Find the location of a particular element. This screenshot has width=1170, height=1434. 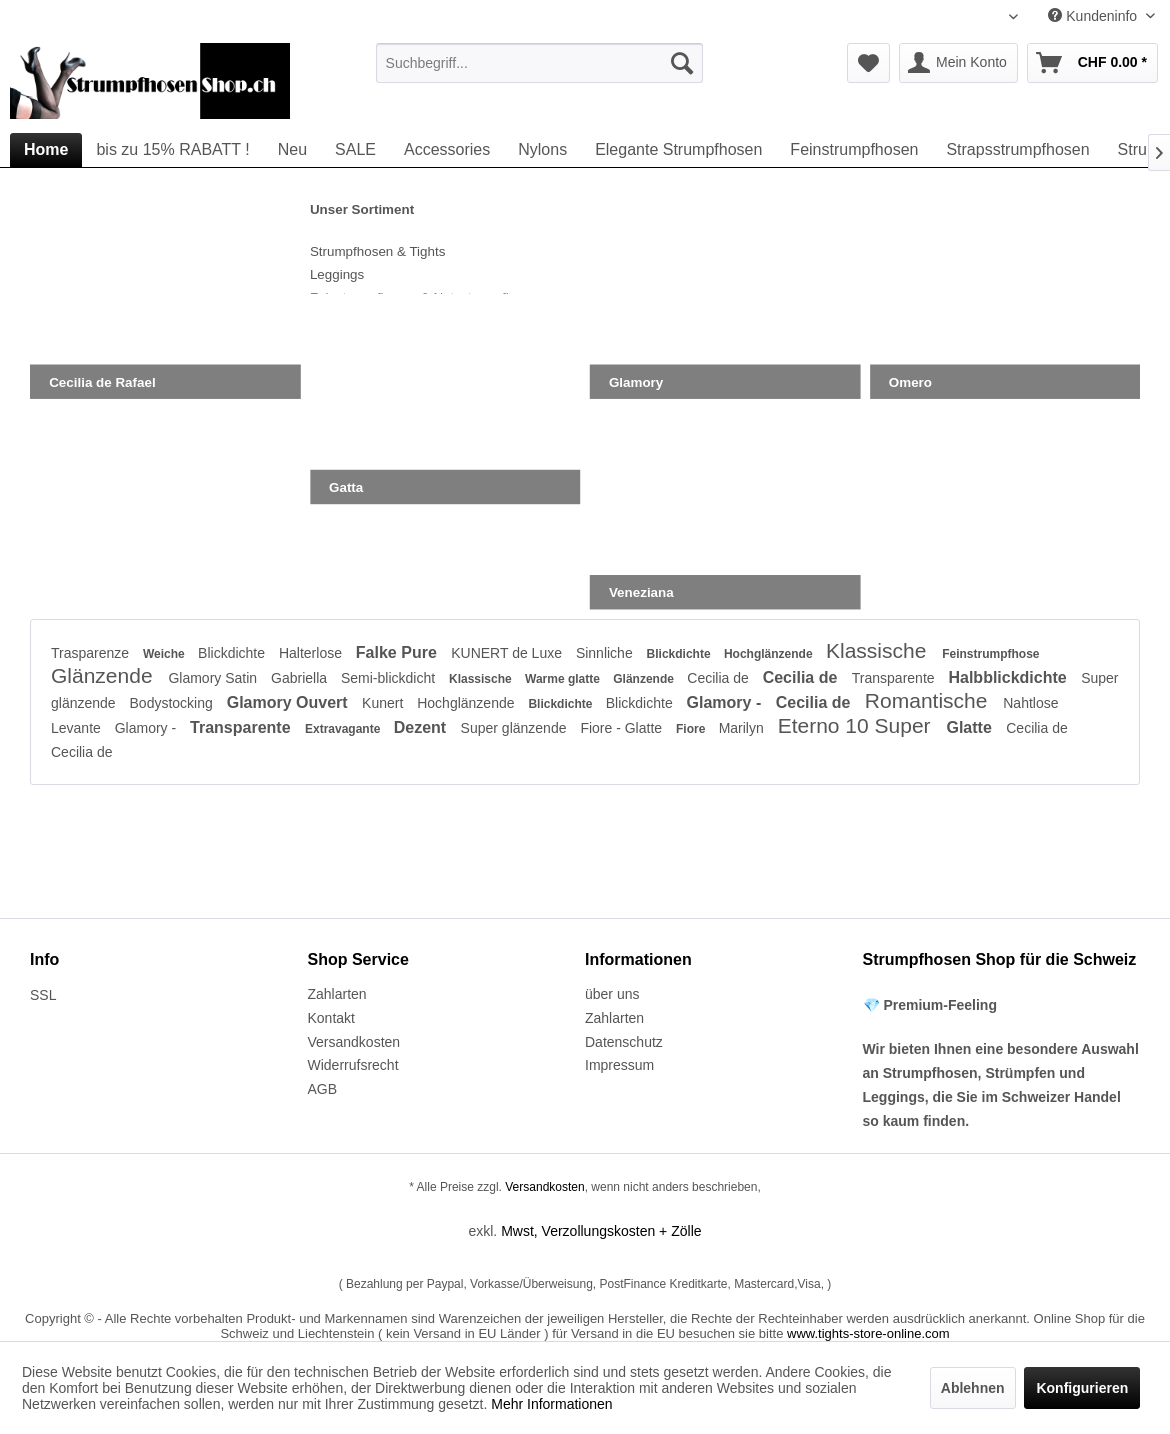

Kundeninfo [menuitem] is located at coordinates (1094, 16).